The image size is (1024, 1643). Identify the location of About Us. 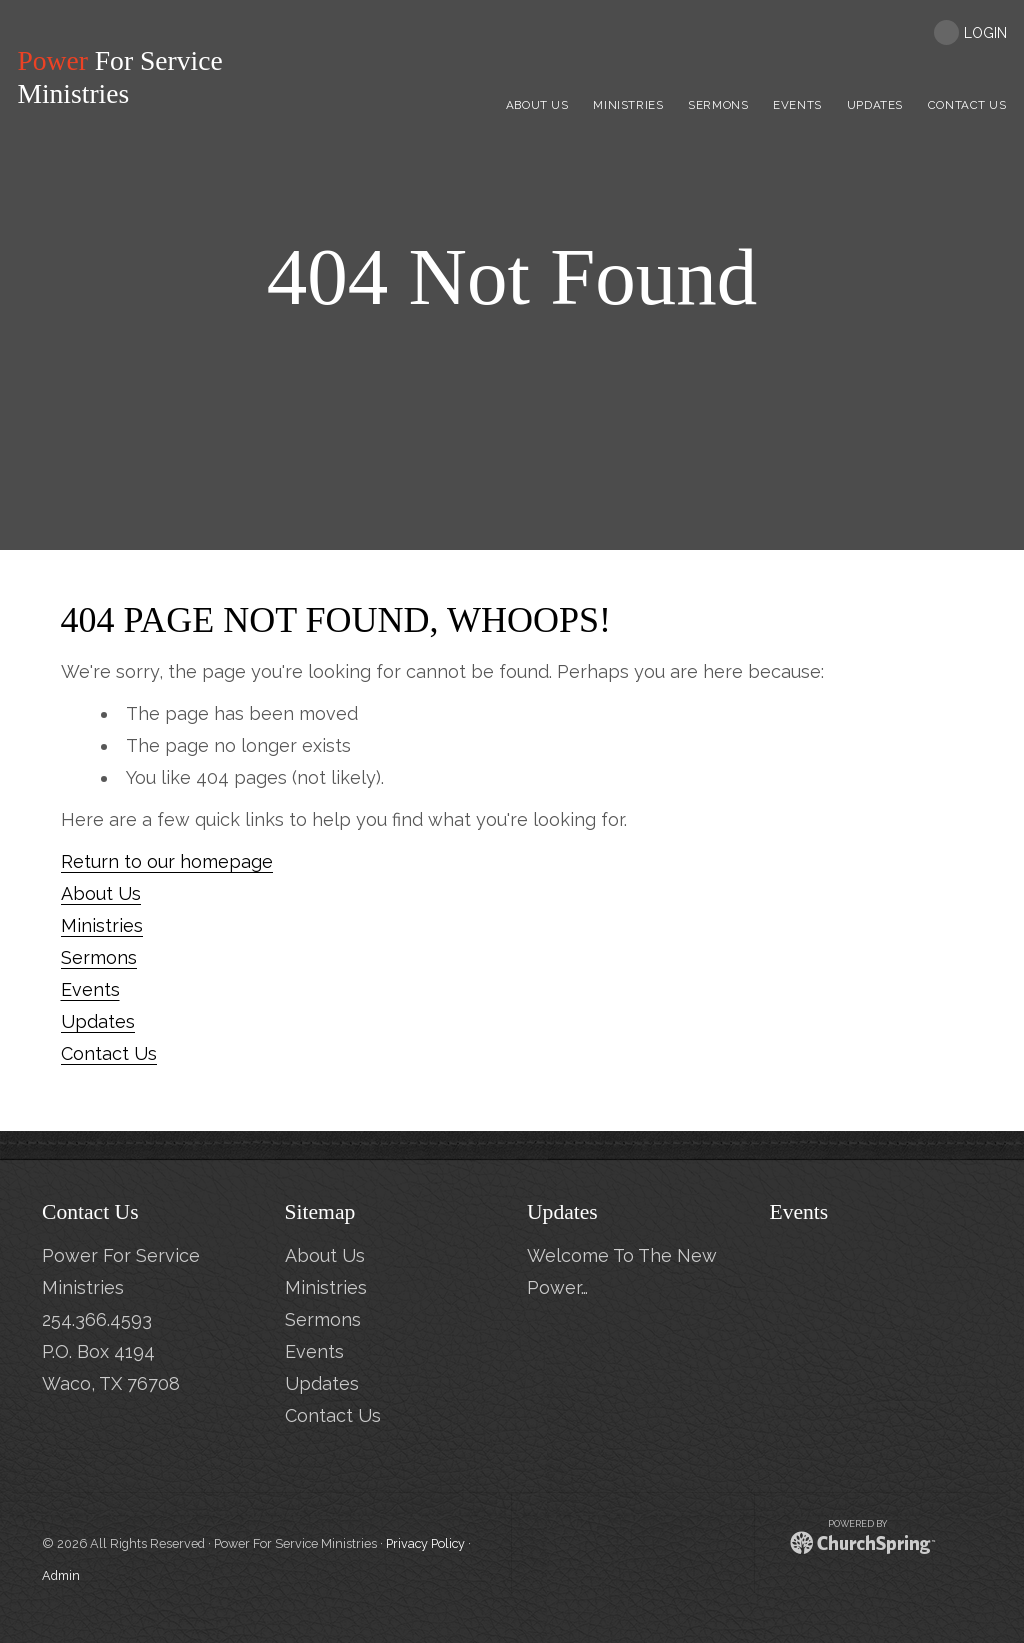
(101, 893).